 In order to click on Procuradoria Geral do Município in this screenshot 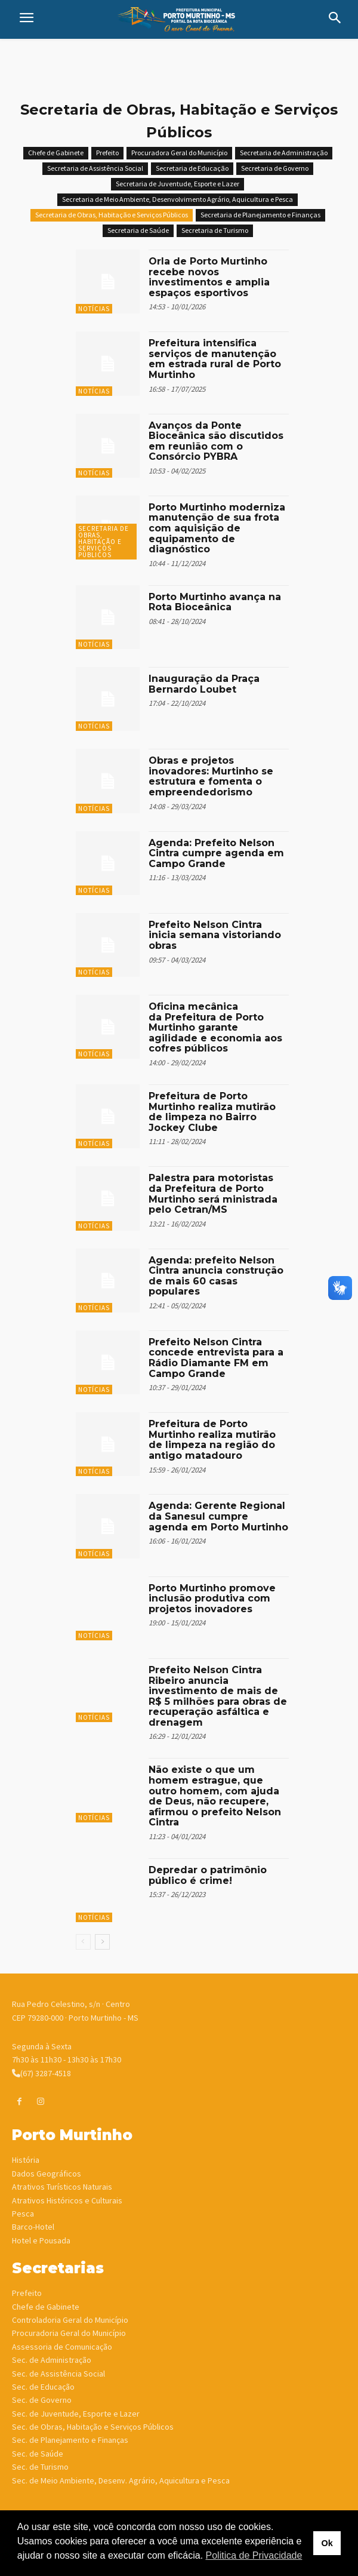, I will do `click(69, 2333)`.